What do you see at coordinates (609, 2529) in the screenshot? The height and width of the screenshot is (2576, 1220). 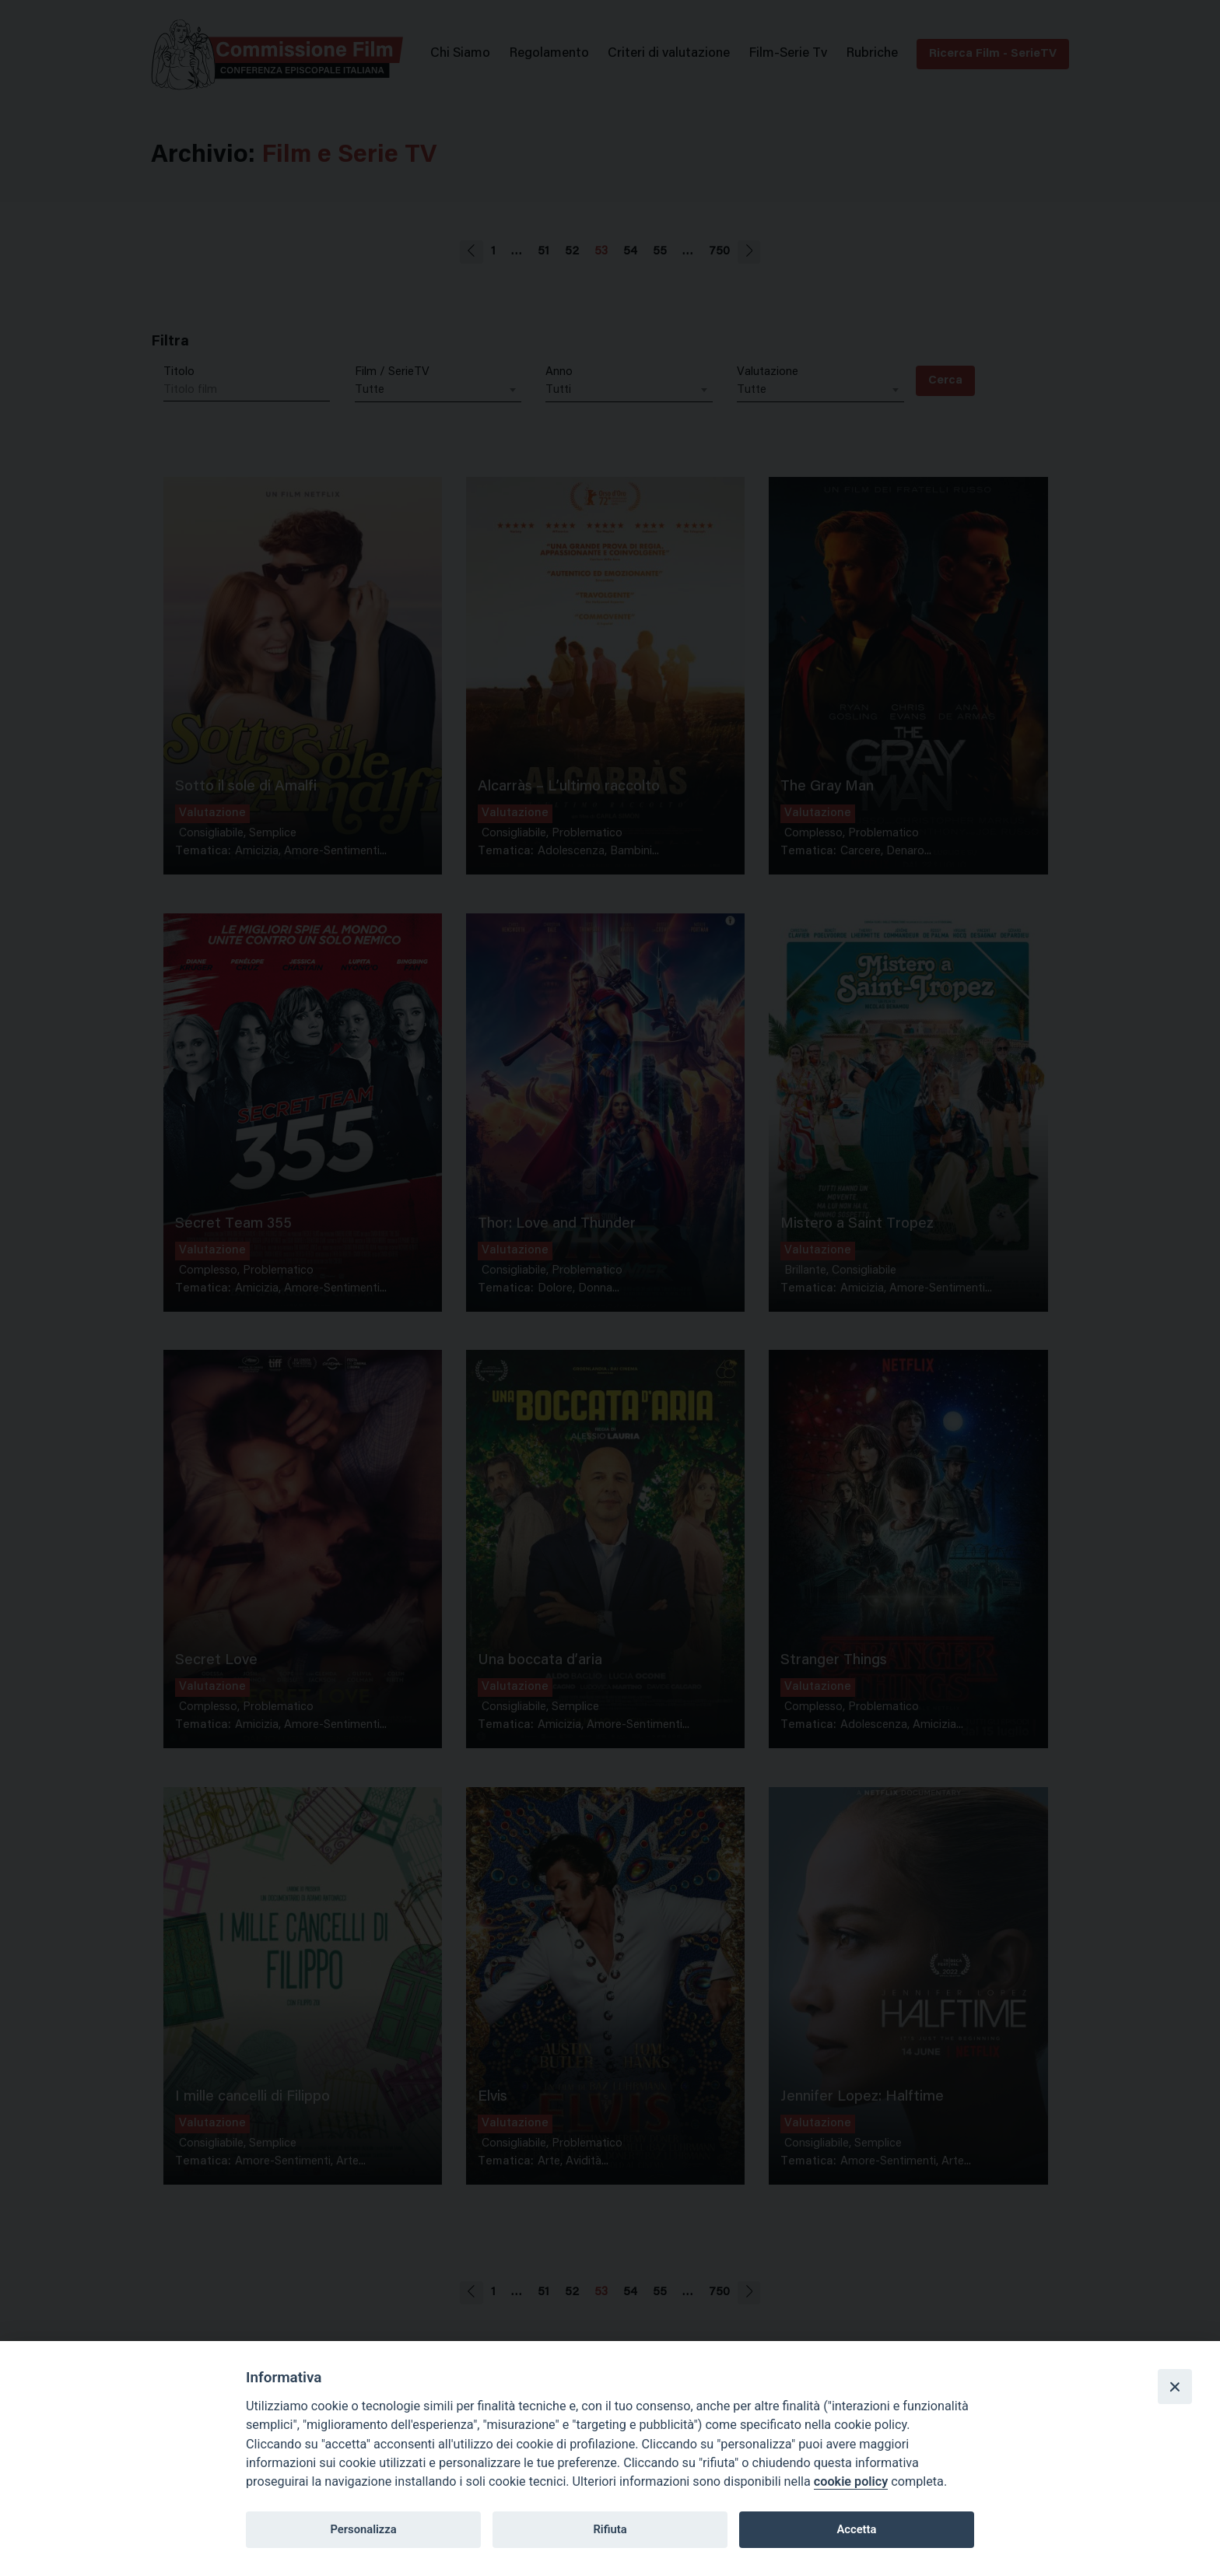 I see `Rifiuta` at bounding box center [609, 2529].